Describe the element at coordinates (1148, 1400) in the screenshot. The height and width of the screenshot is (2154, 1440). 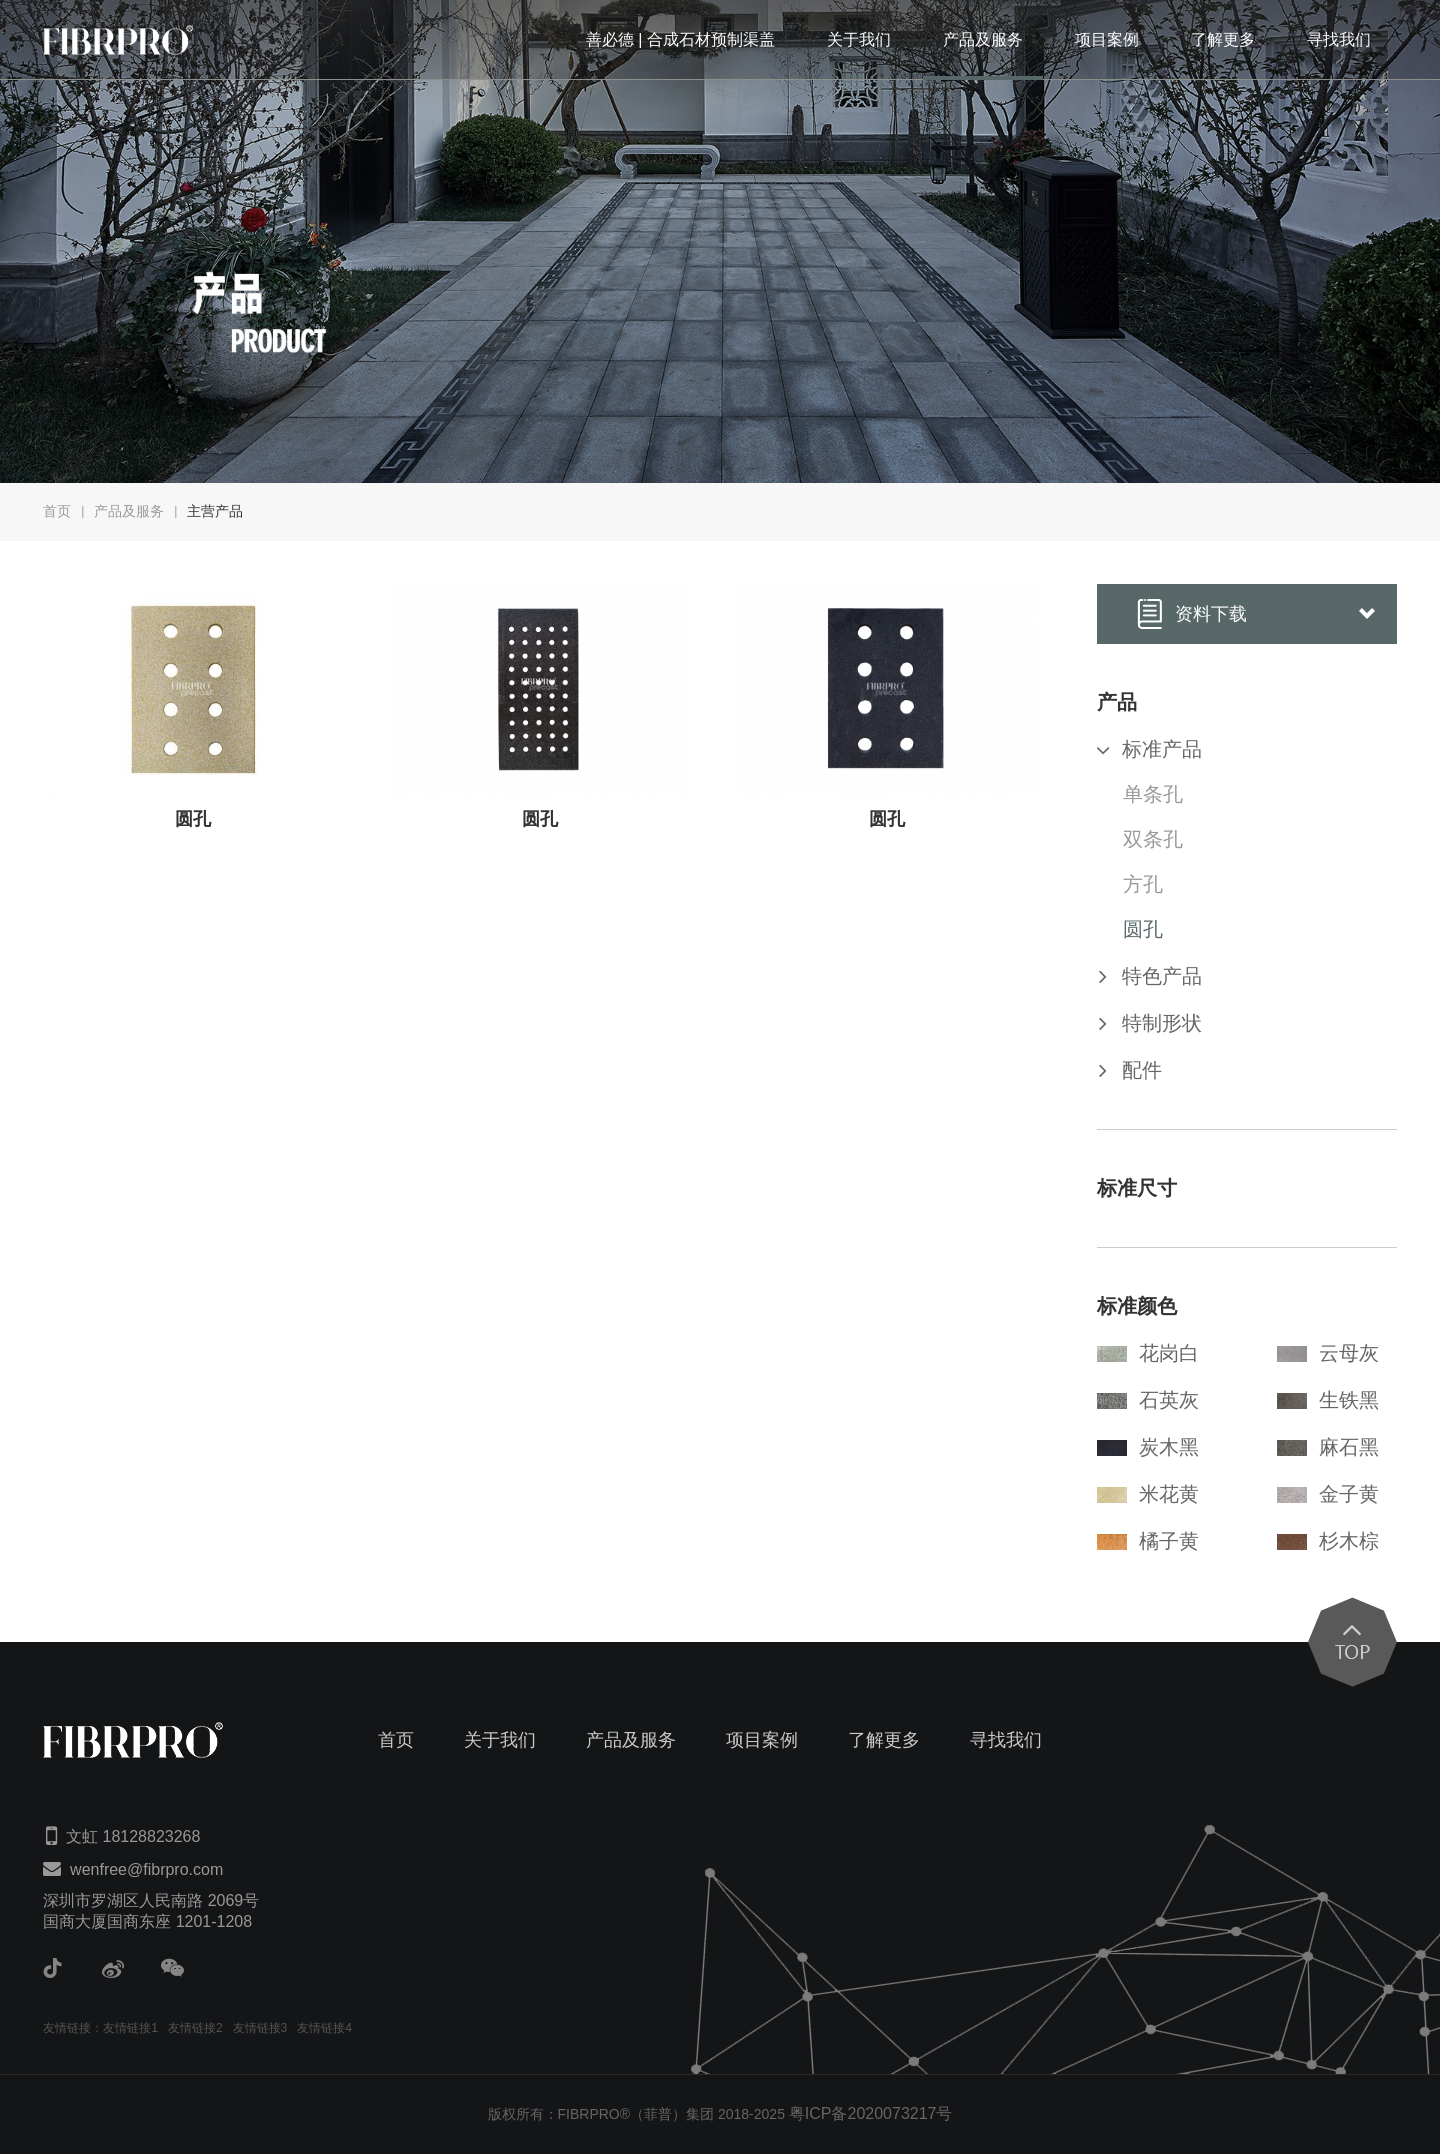
I see `石英灰` at that location.